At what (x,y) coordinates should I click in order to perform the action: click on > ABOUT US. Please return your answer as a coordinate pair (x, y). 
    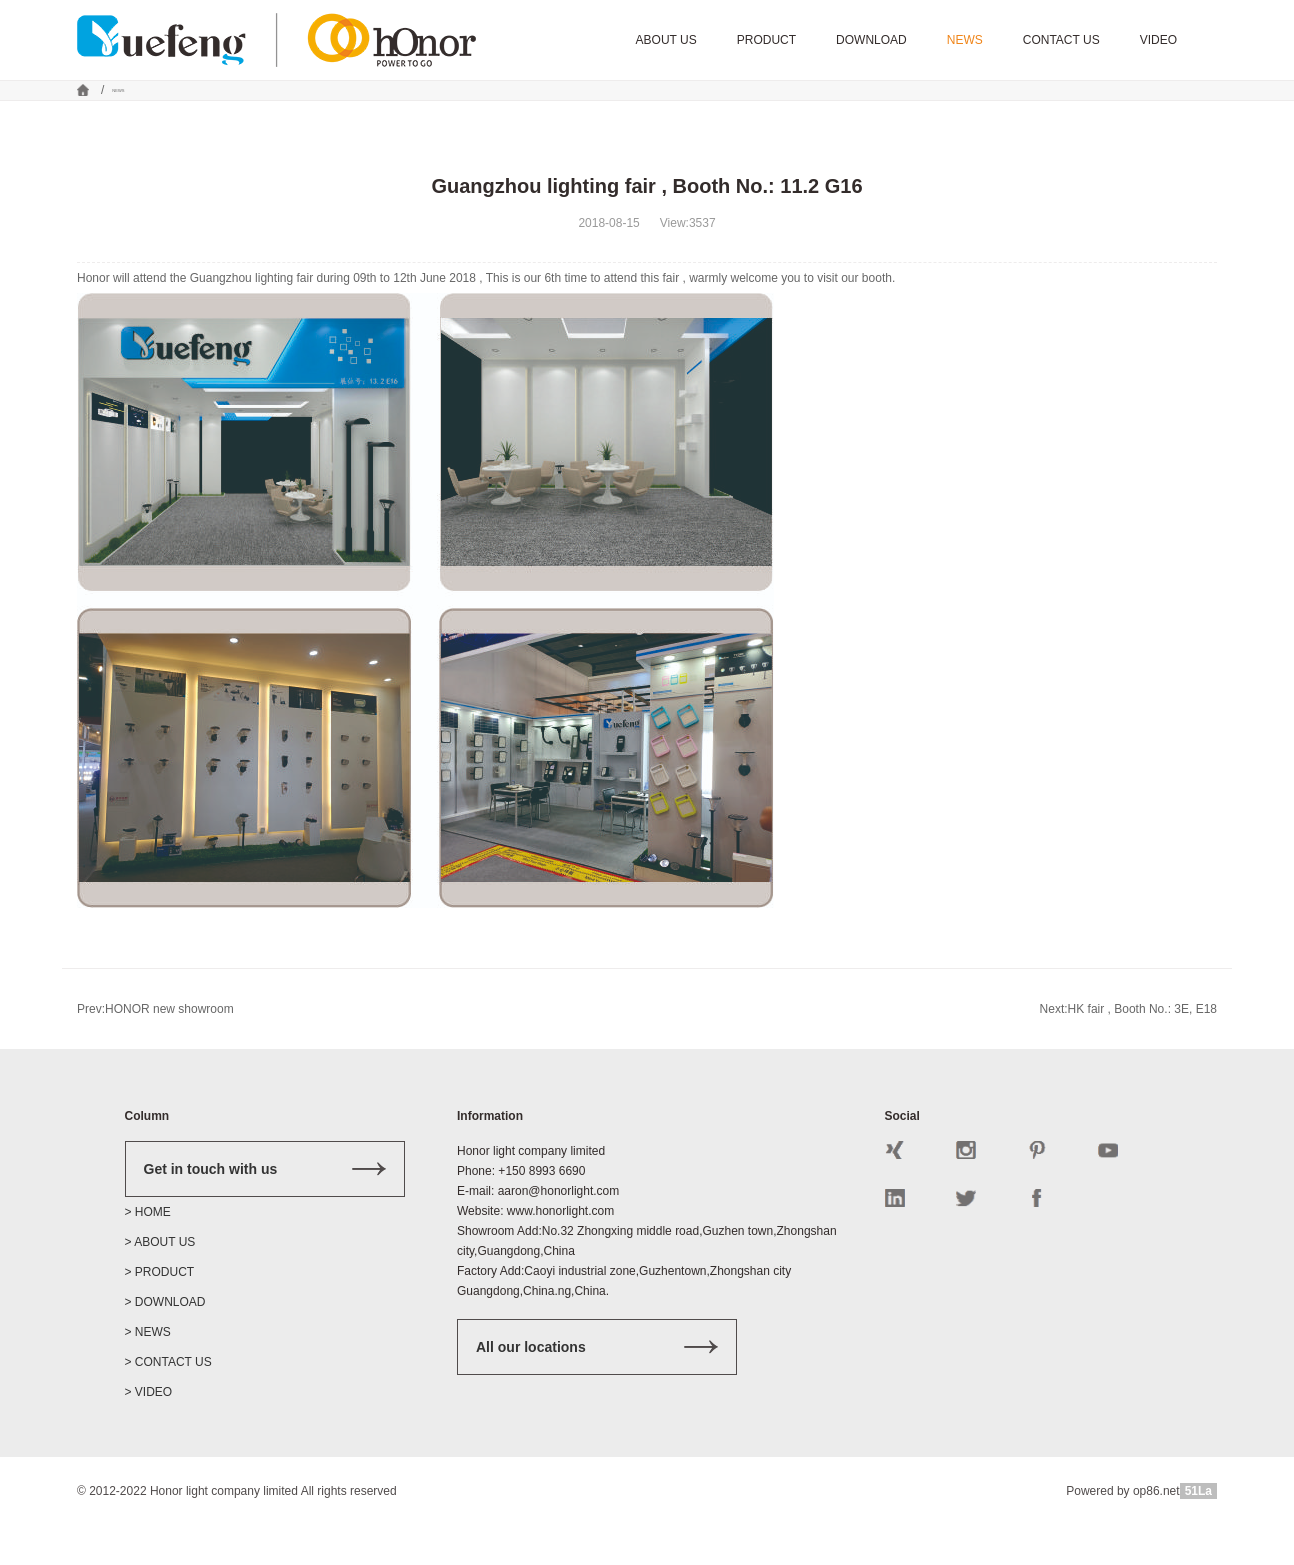
    Looking at the image, I should click on (160, 1282).